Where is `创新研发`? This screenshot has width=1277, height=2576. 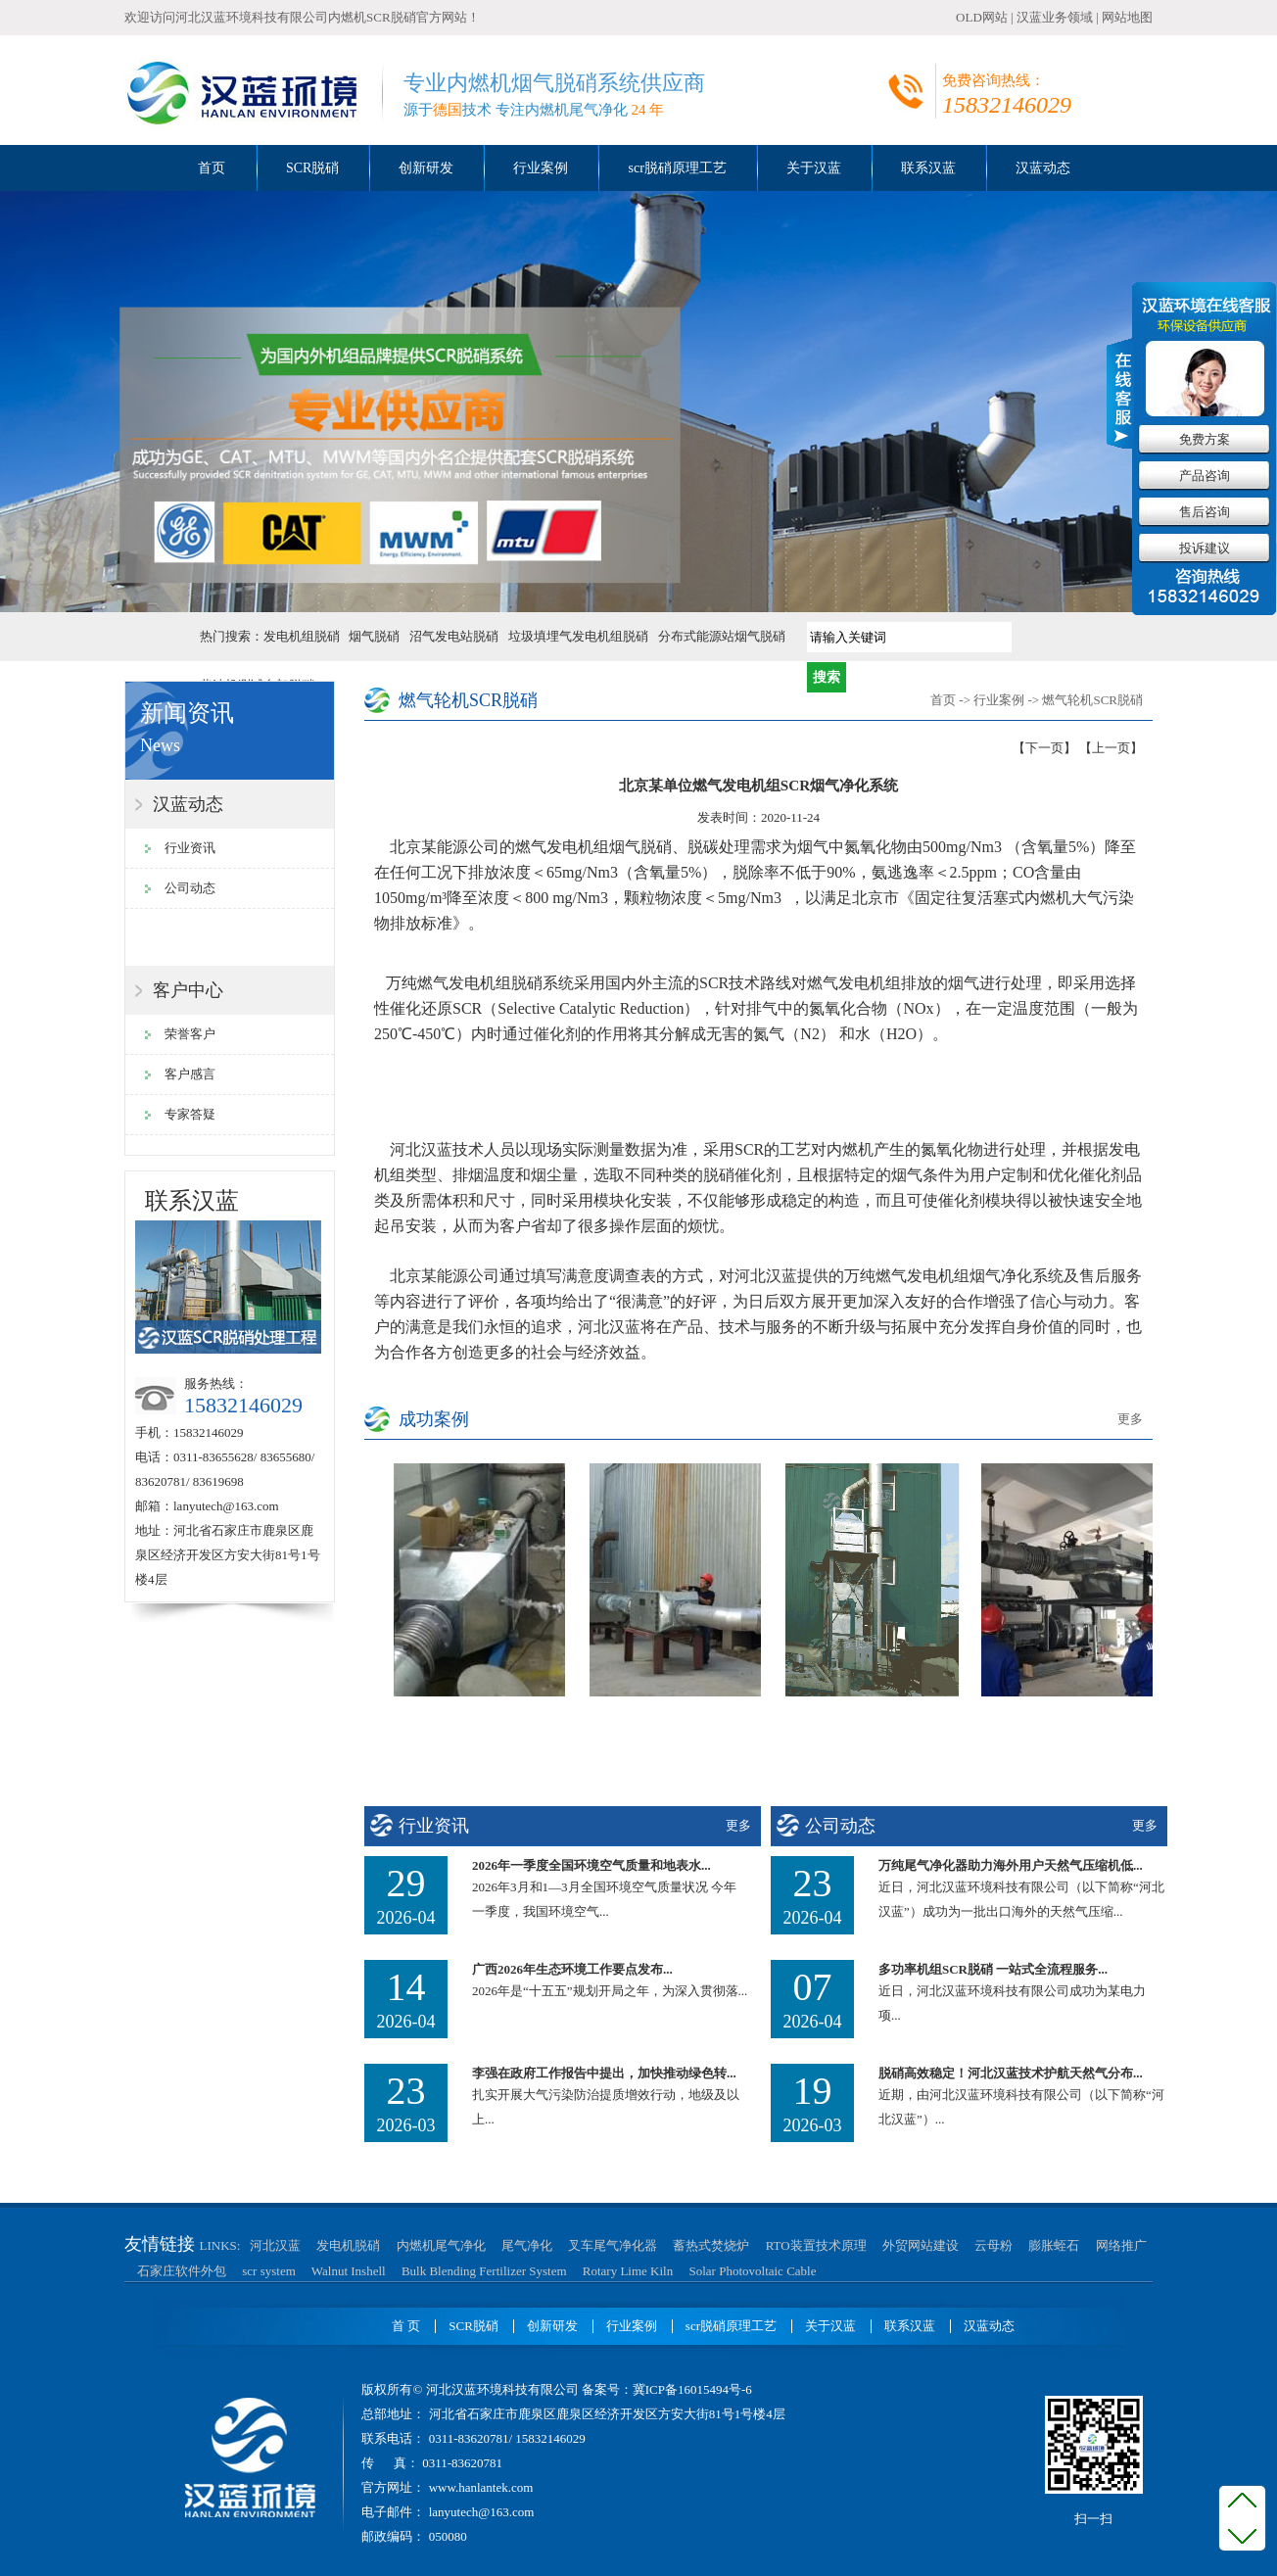
创新研发 is located at coordinates (426, 168).